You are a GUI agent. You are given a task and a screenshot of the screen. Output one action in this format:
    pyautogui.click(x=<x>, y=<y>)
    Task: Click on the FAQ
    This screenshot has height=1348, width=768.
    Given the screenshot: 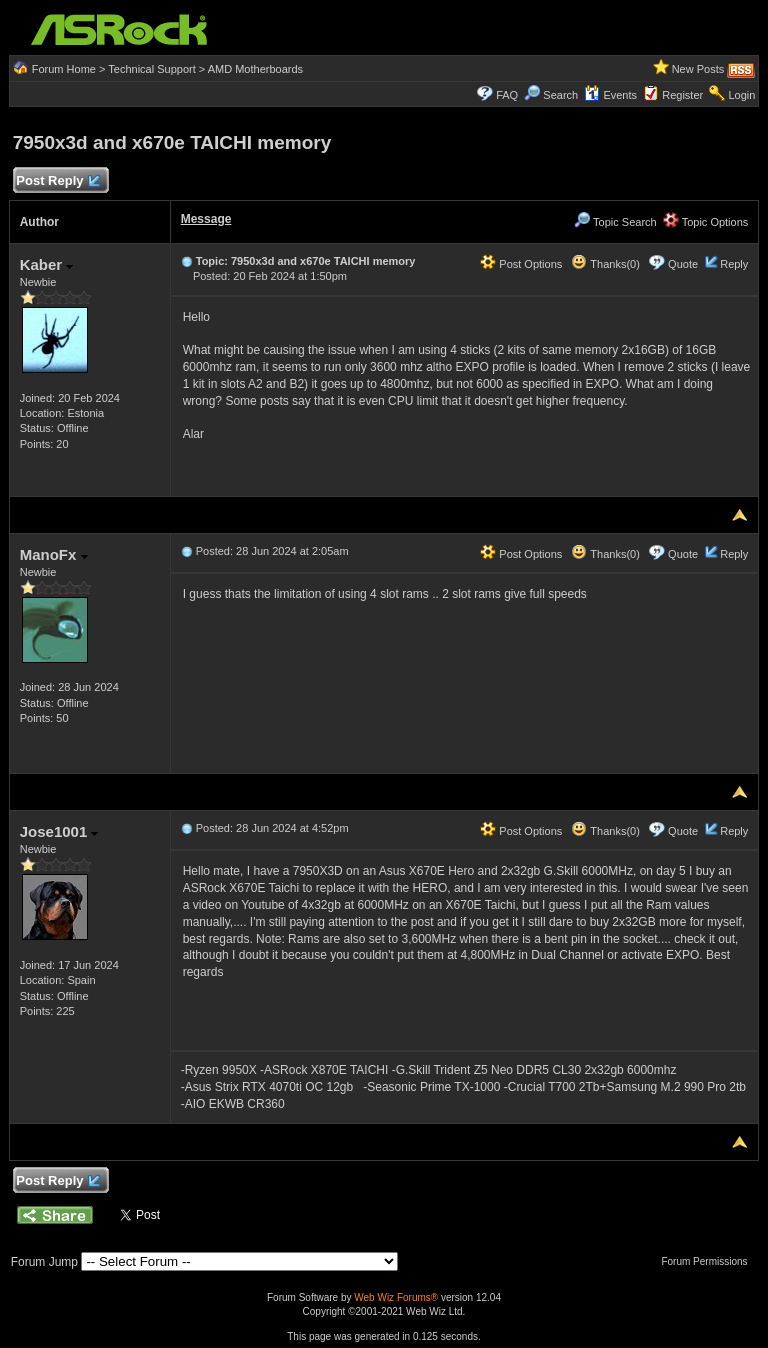 What is the action you would take?
    pyautogui.click(x=507, y=95)
    